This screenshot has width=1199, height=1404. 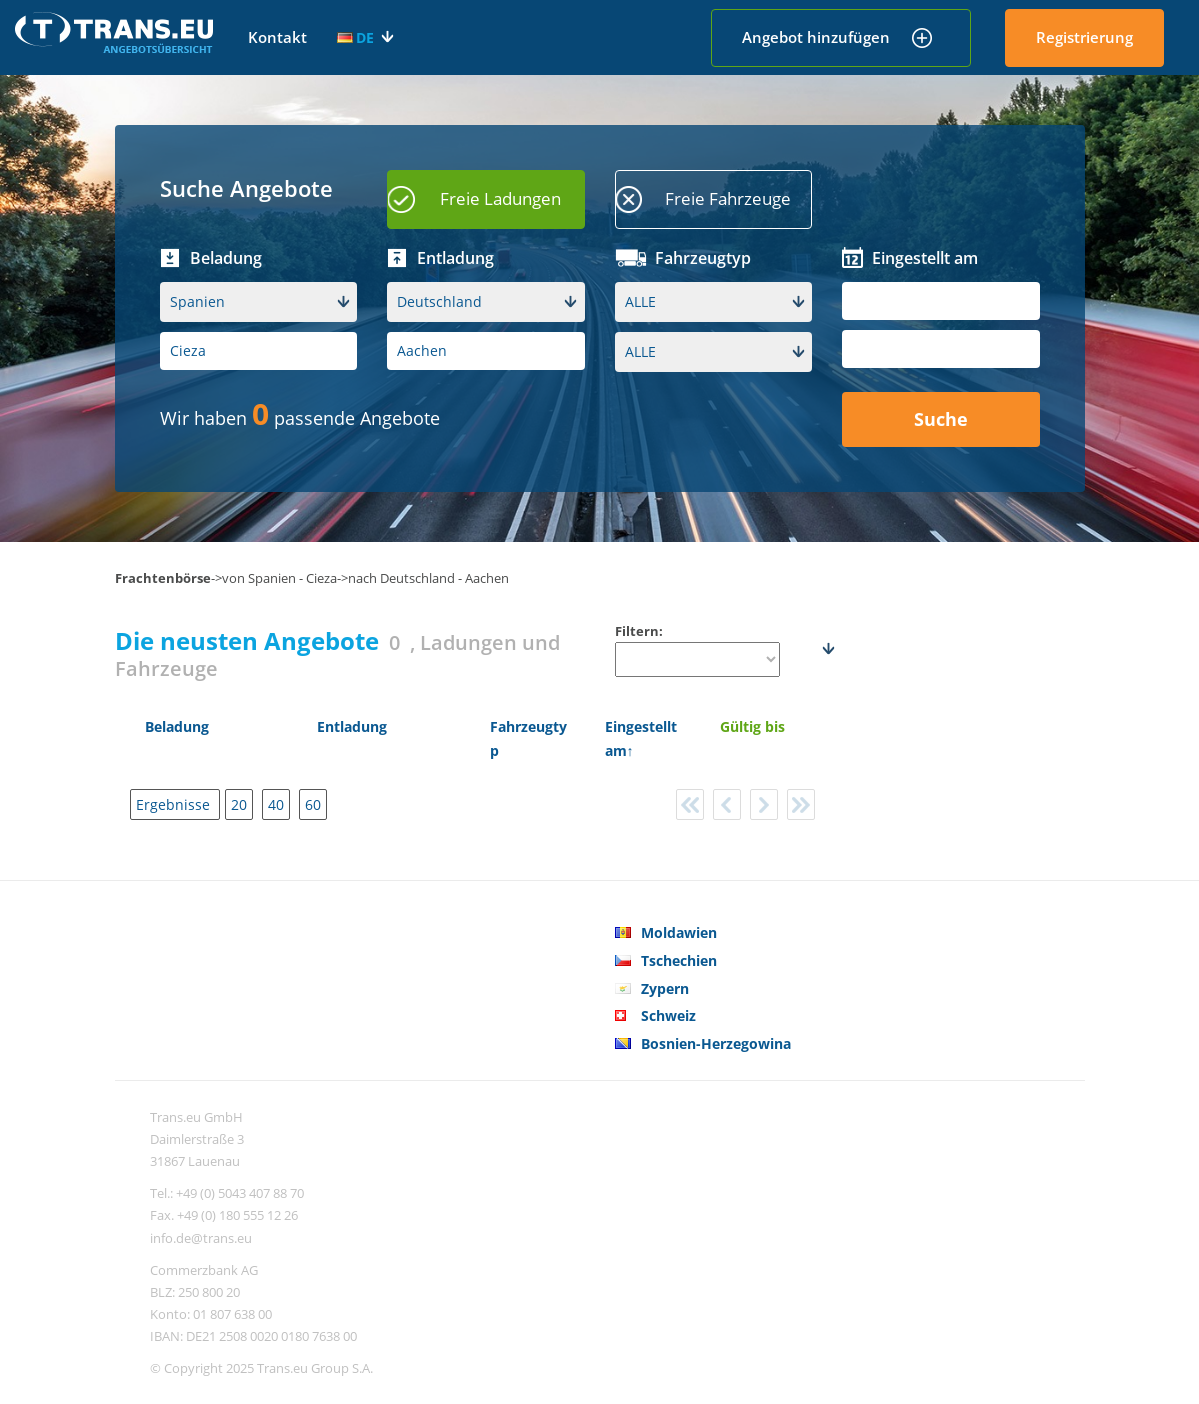 What do you see at coordinates (668, 1015) in the screenshot?
I see `Schweiz` at bounding box center [668, 1015].